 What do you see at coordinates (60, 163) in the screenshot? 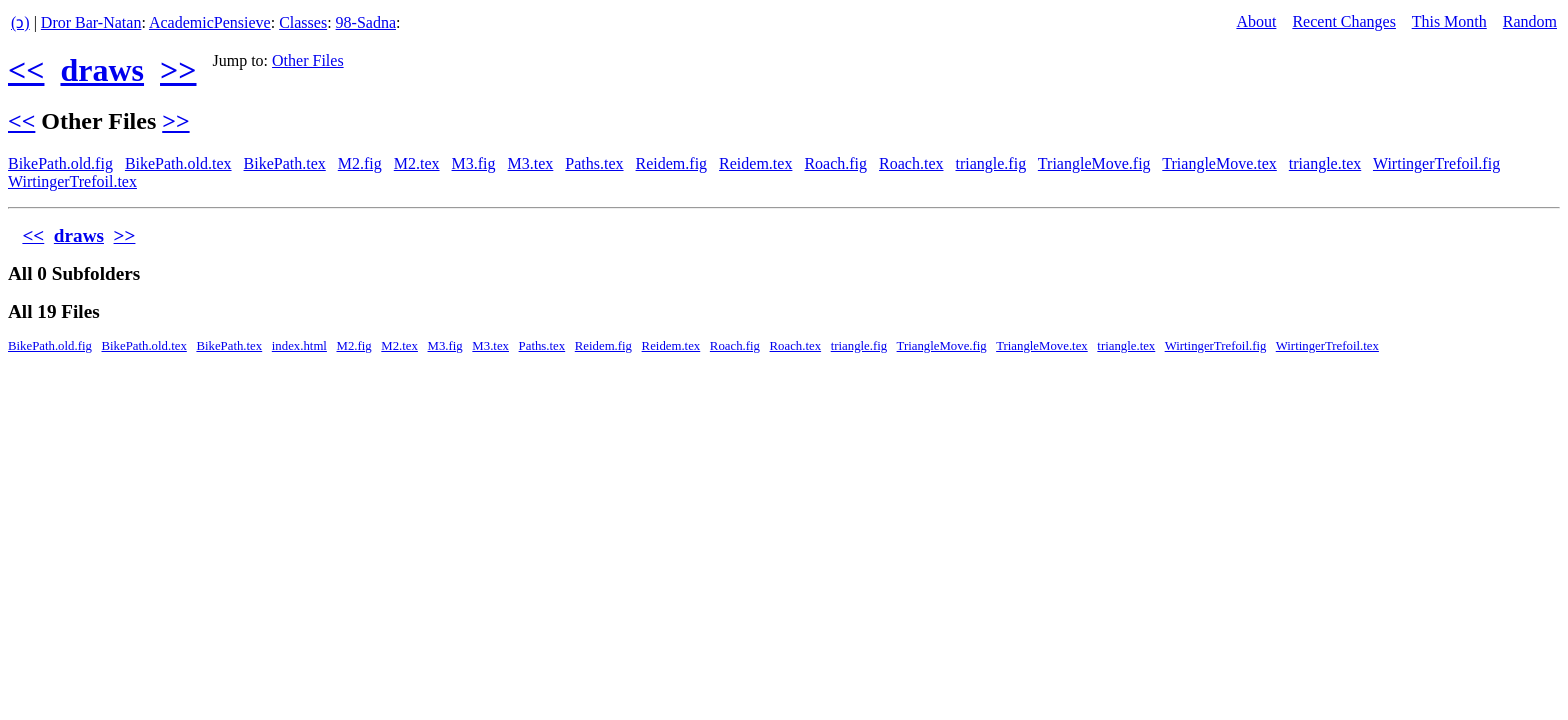
I see `BikePath.old.fig` at bounding box center [60, 163].